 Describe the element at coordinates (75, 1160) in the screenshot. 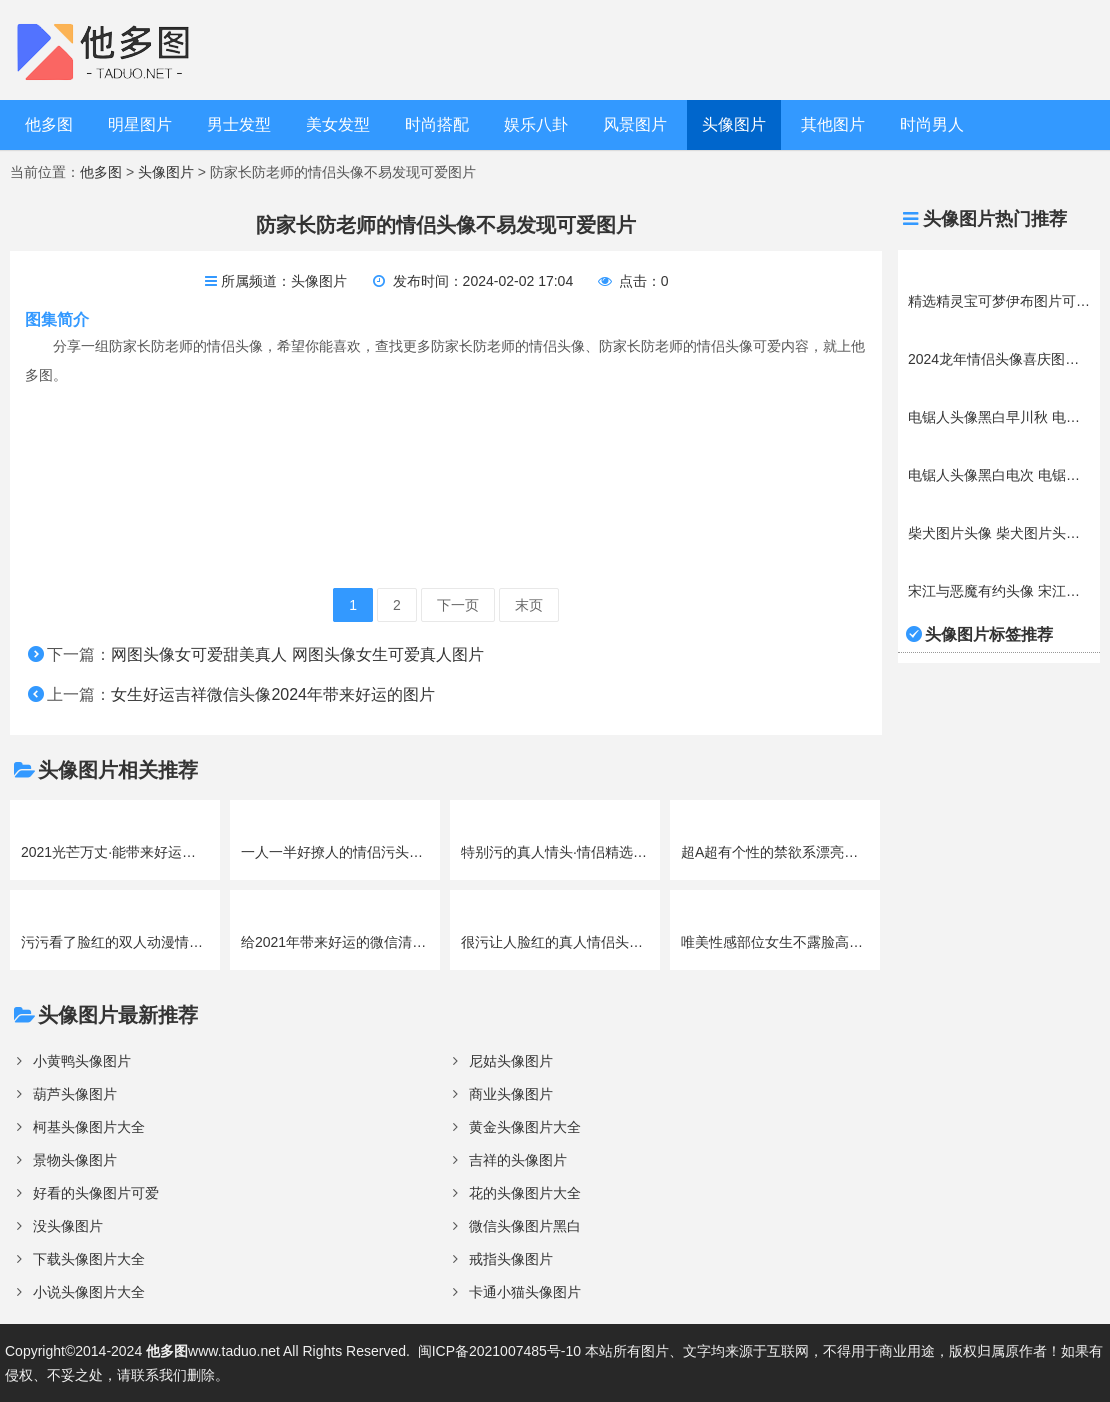

I see `景物头像图片` at that location.